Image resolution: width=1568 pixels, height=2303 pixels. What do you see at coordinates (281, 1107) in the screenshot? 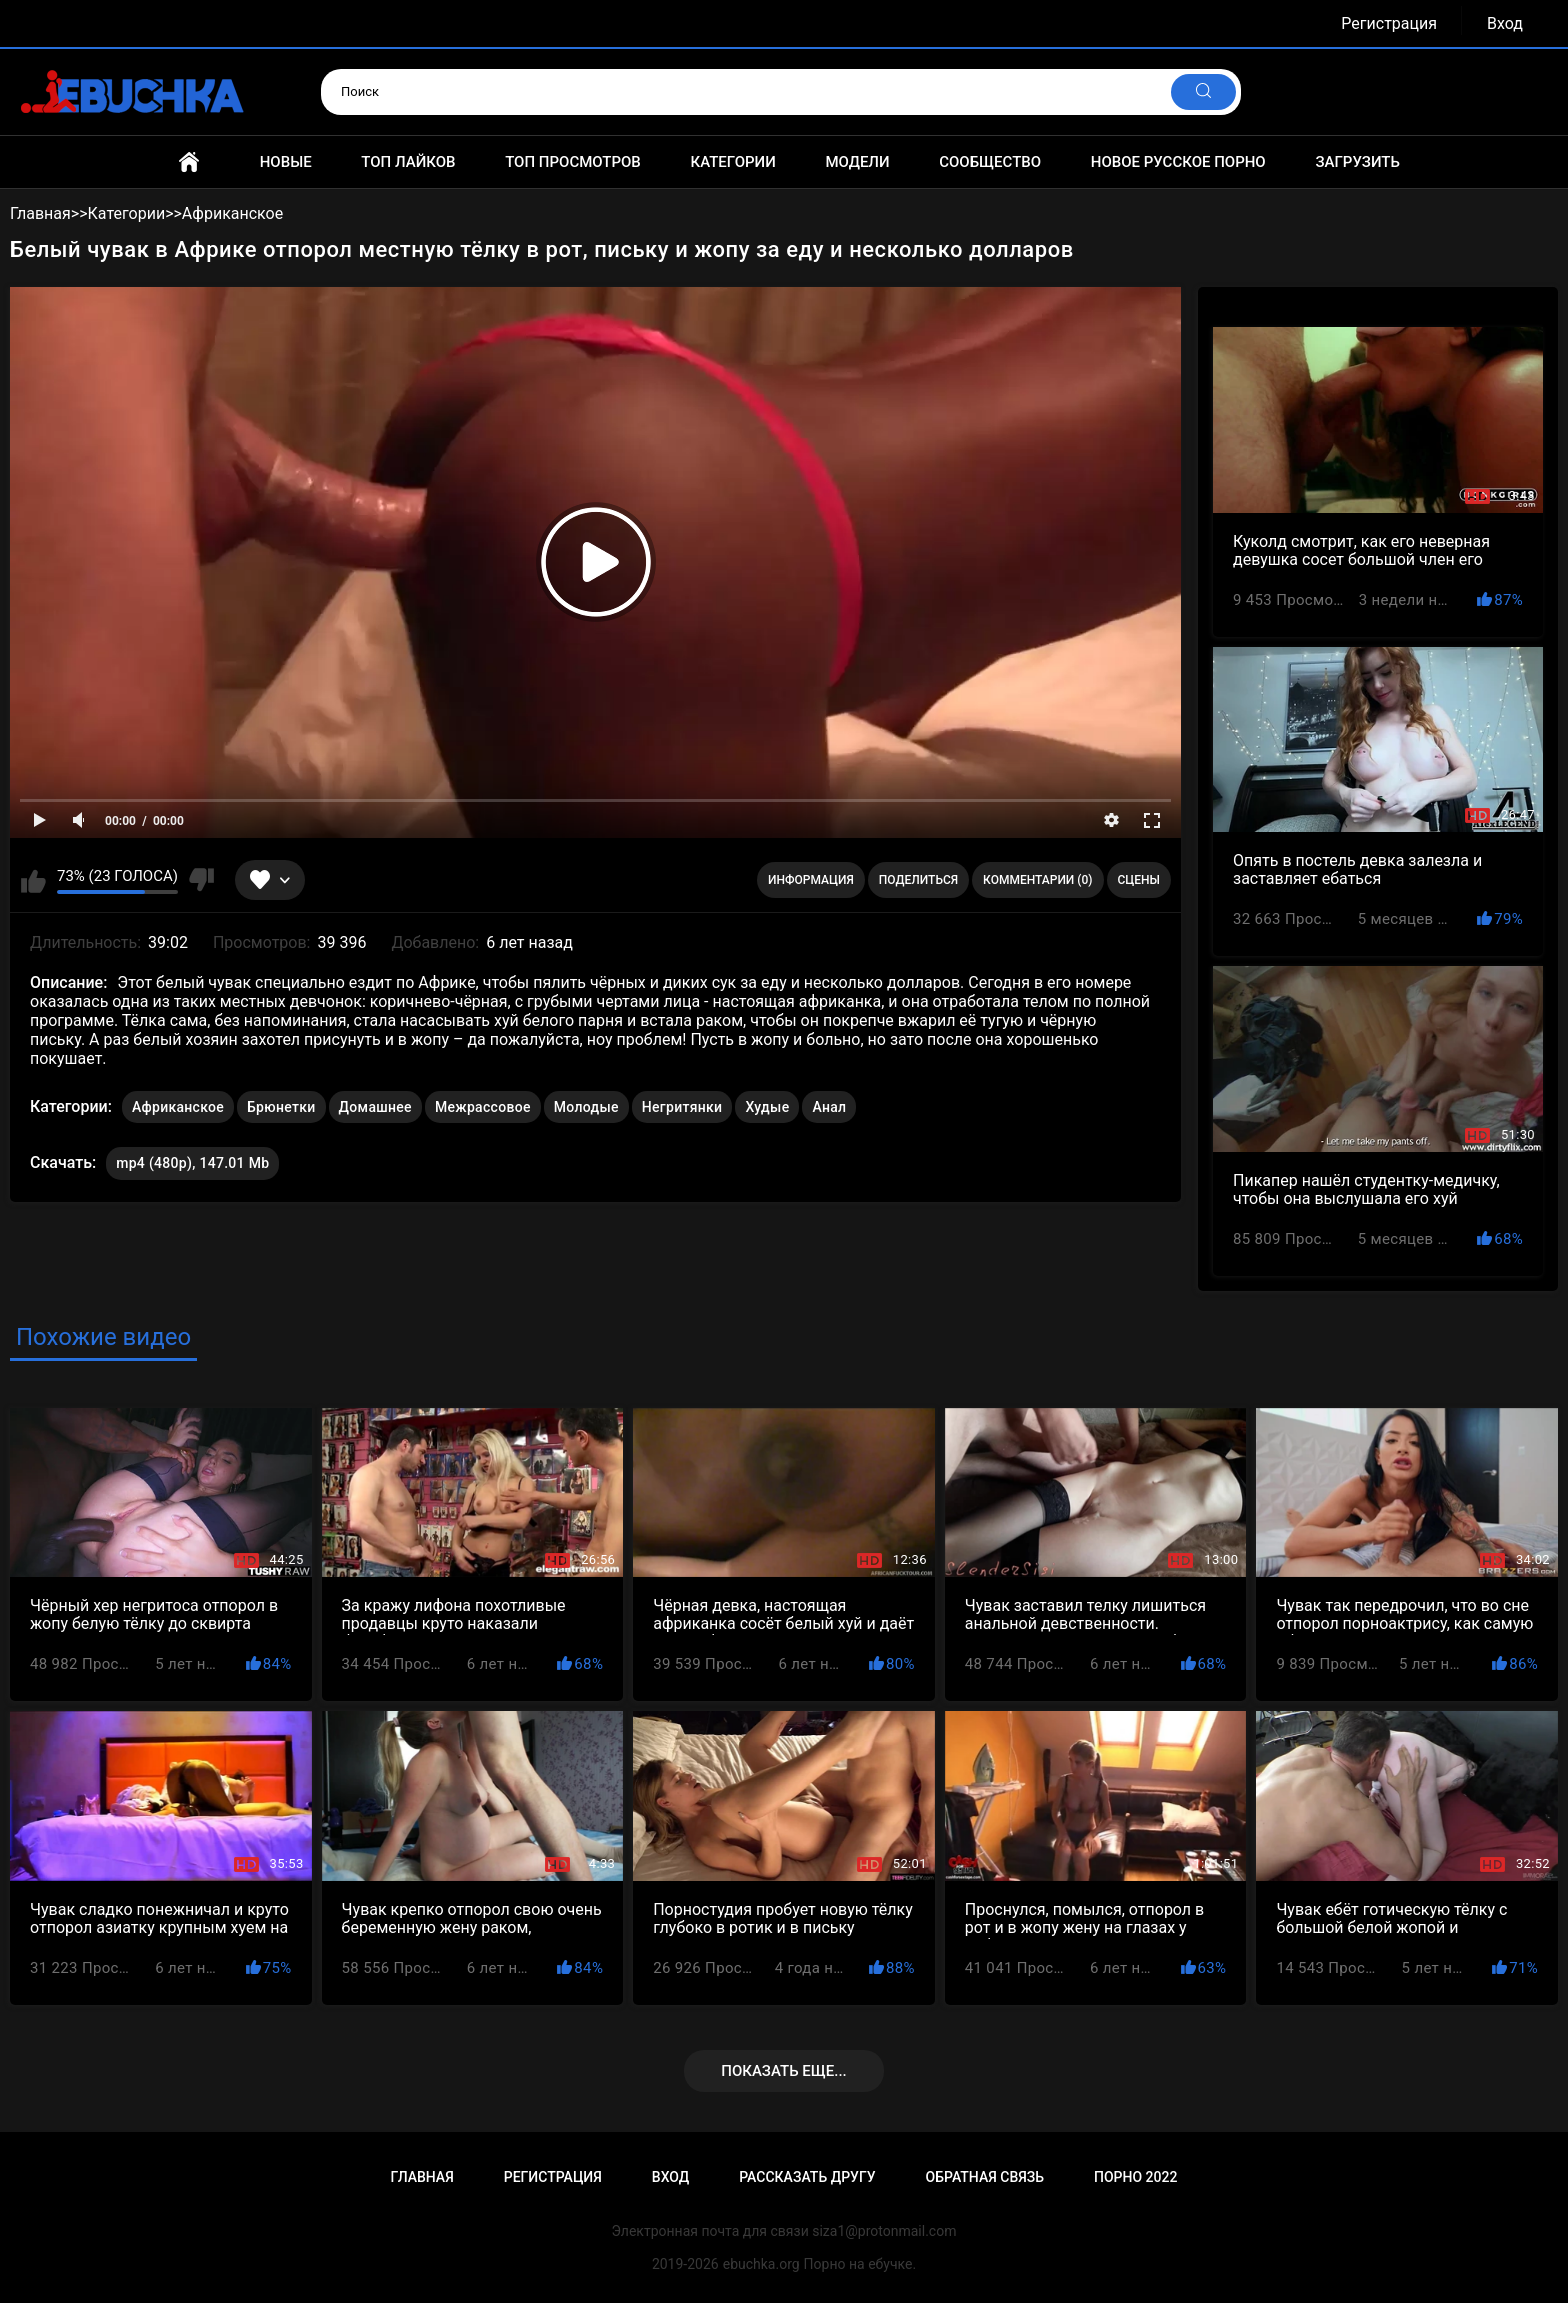
I see `Брюнетки` at bounding box center [281, 1107].